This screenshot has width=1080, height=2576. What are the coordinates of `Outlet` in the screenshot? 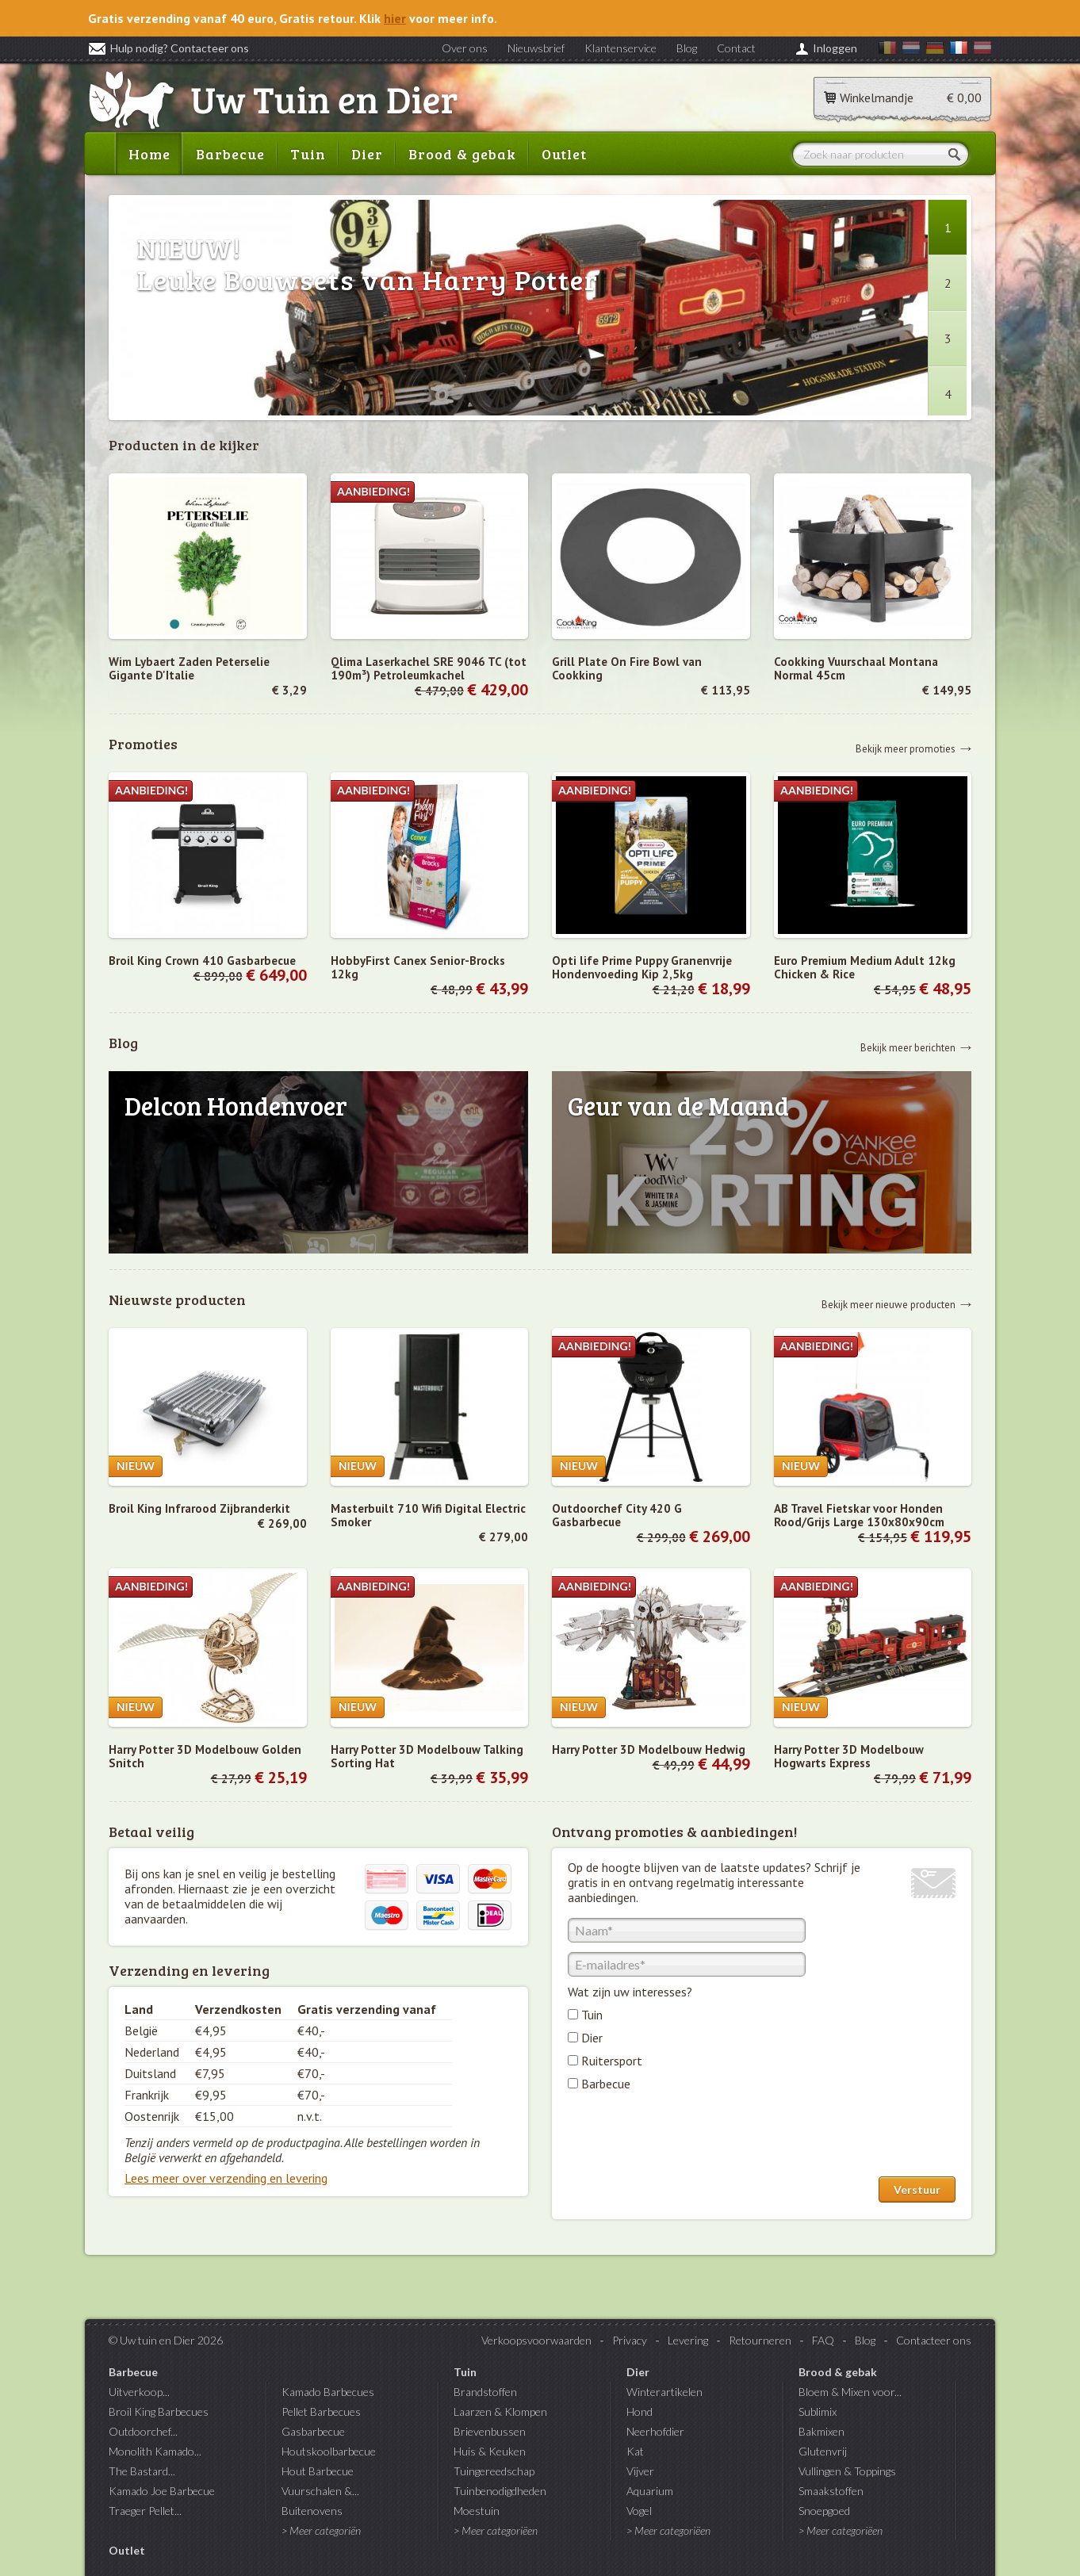 It's located at (564, 153).